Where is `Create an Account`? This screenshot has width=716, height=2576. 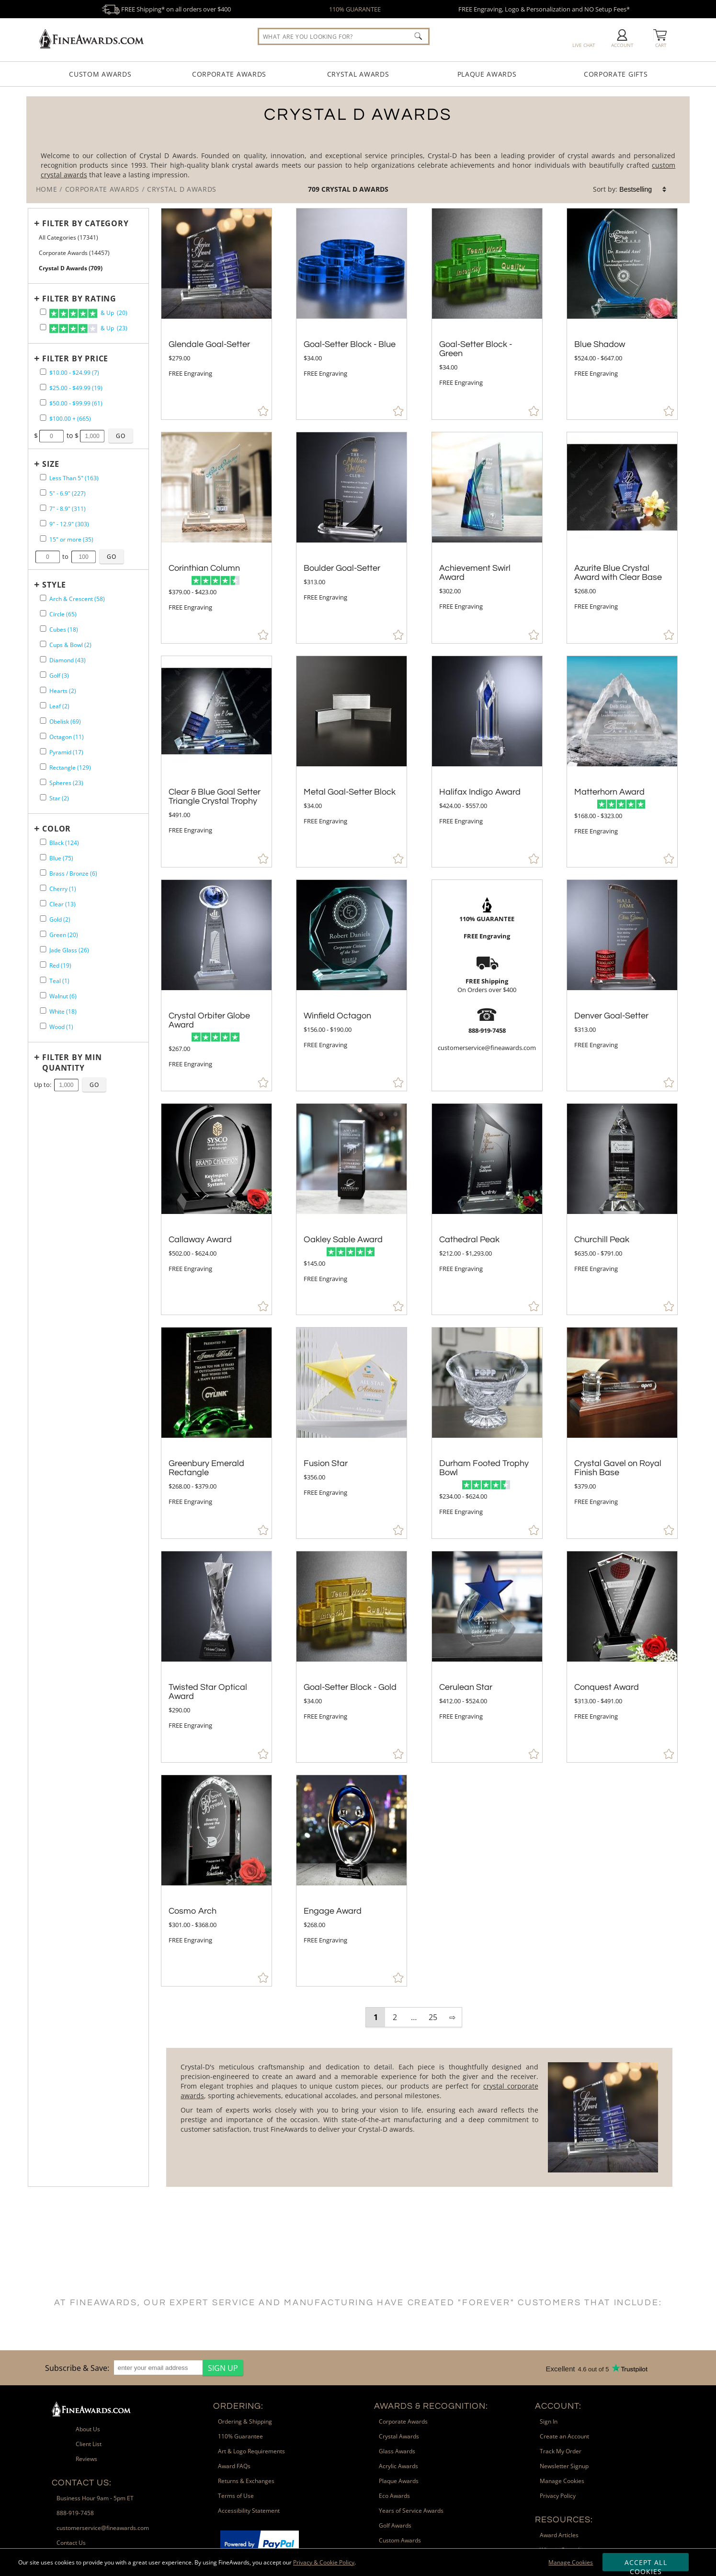 Create an Account is located at coordinates (564, 2436).